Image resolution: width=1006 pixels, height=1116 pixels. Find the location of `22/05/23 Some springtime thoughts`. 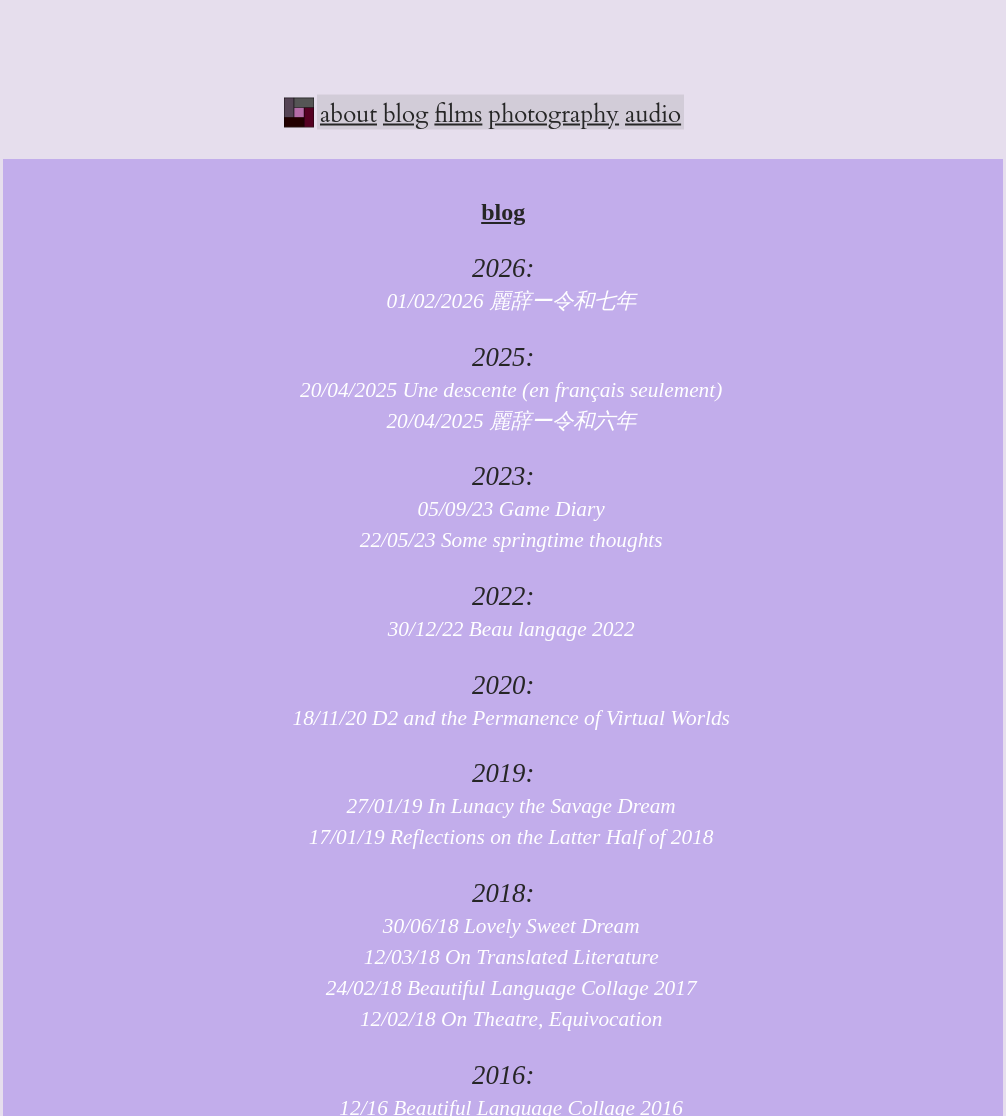

22/05/23 Some springtime thoughts is located at coordinates (503, 540).